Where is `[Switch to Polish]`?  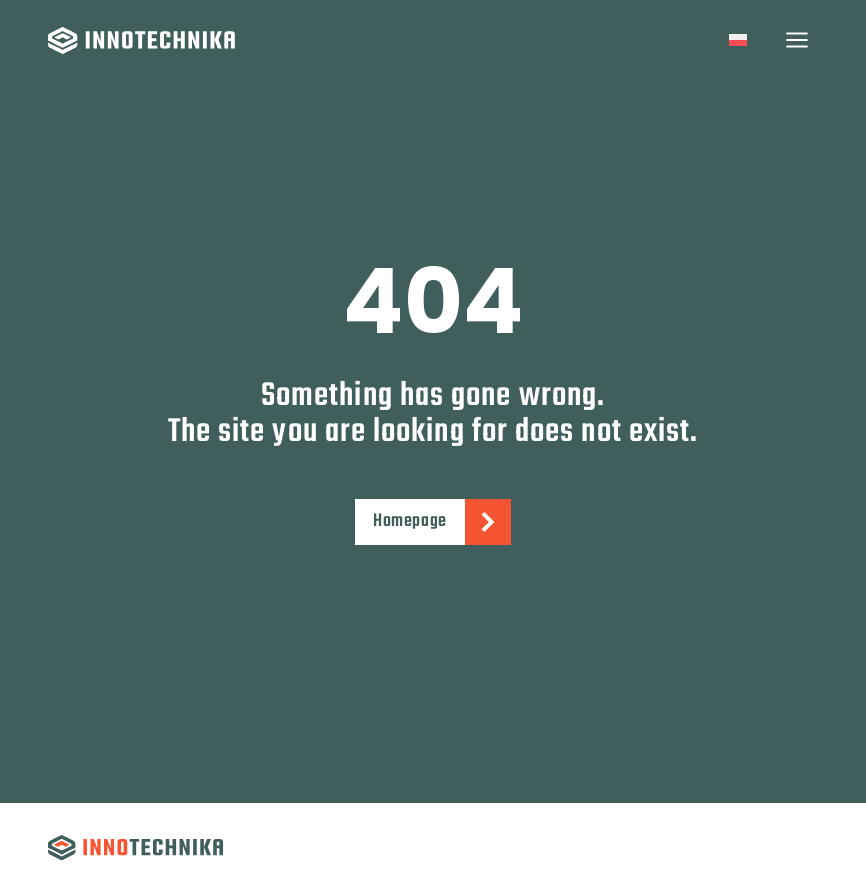
[Switch to Polish] is located at coordinates (738, 40).